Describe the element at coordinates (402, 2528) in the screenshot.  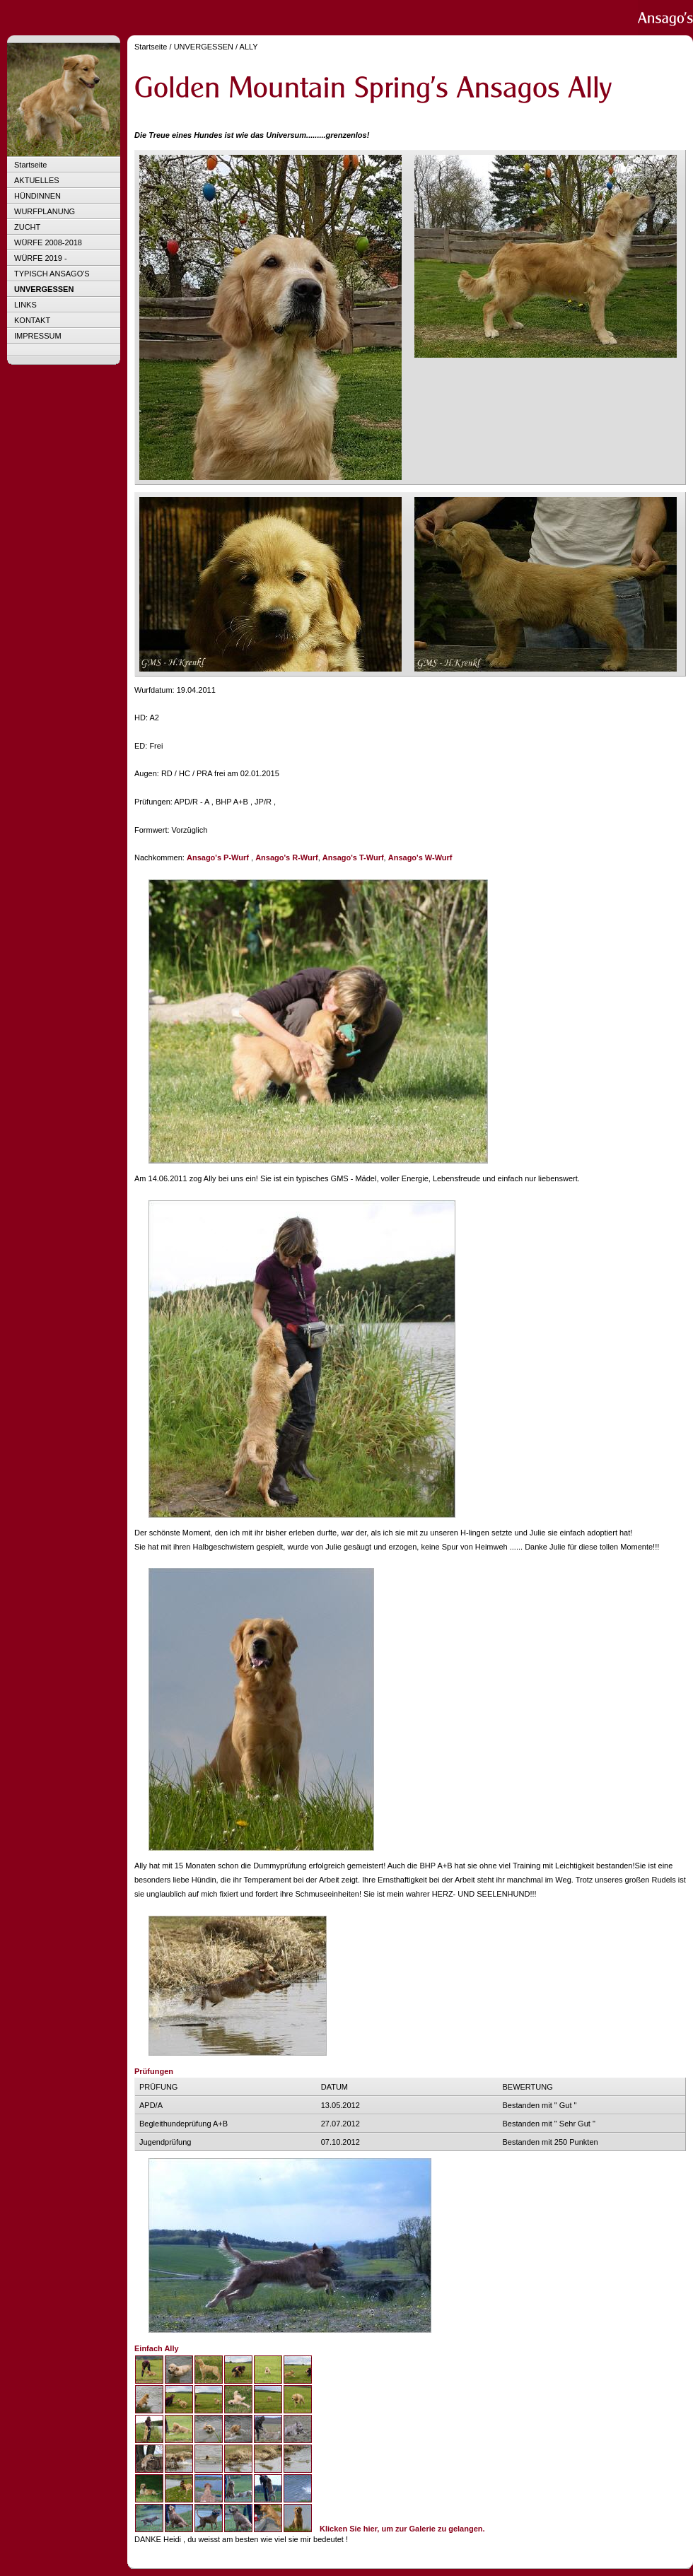
I see `Klicken Sie hier, um zur Galerie zu gelangen.` at that location.